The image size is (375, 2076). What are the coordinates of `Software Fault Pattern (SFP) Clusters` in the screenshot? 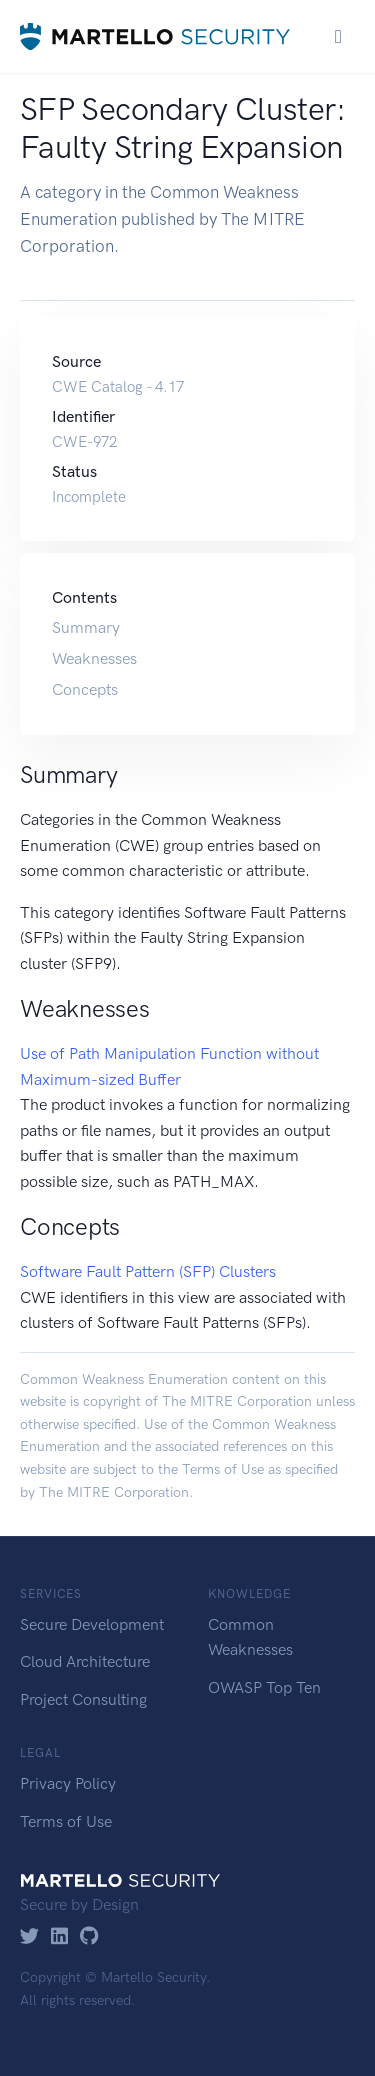 It's located at (148, 1271).